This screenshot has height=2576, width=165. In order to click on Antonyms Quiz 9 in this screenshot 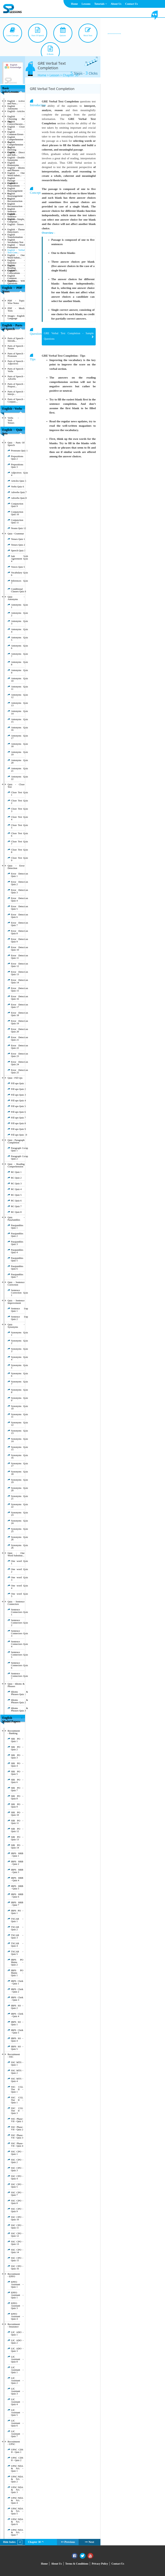, I will do `click(19, 671)`.